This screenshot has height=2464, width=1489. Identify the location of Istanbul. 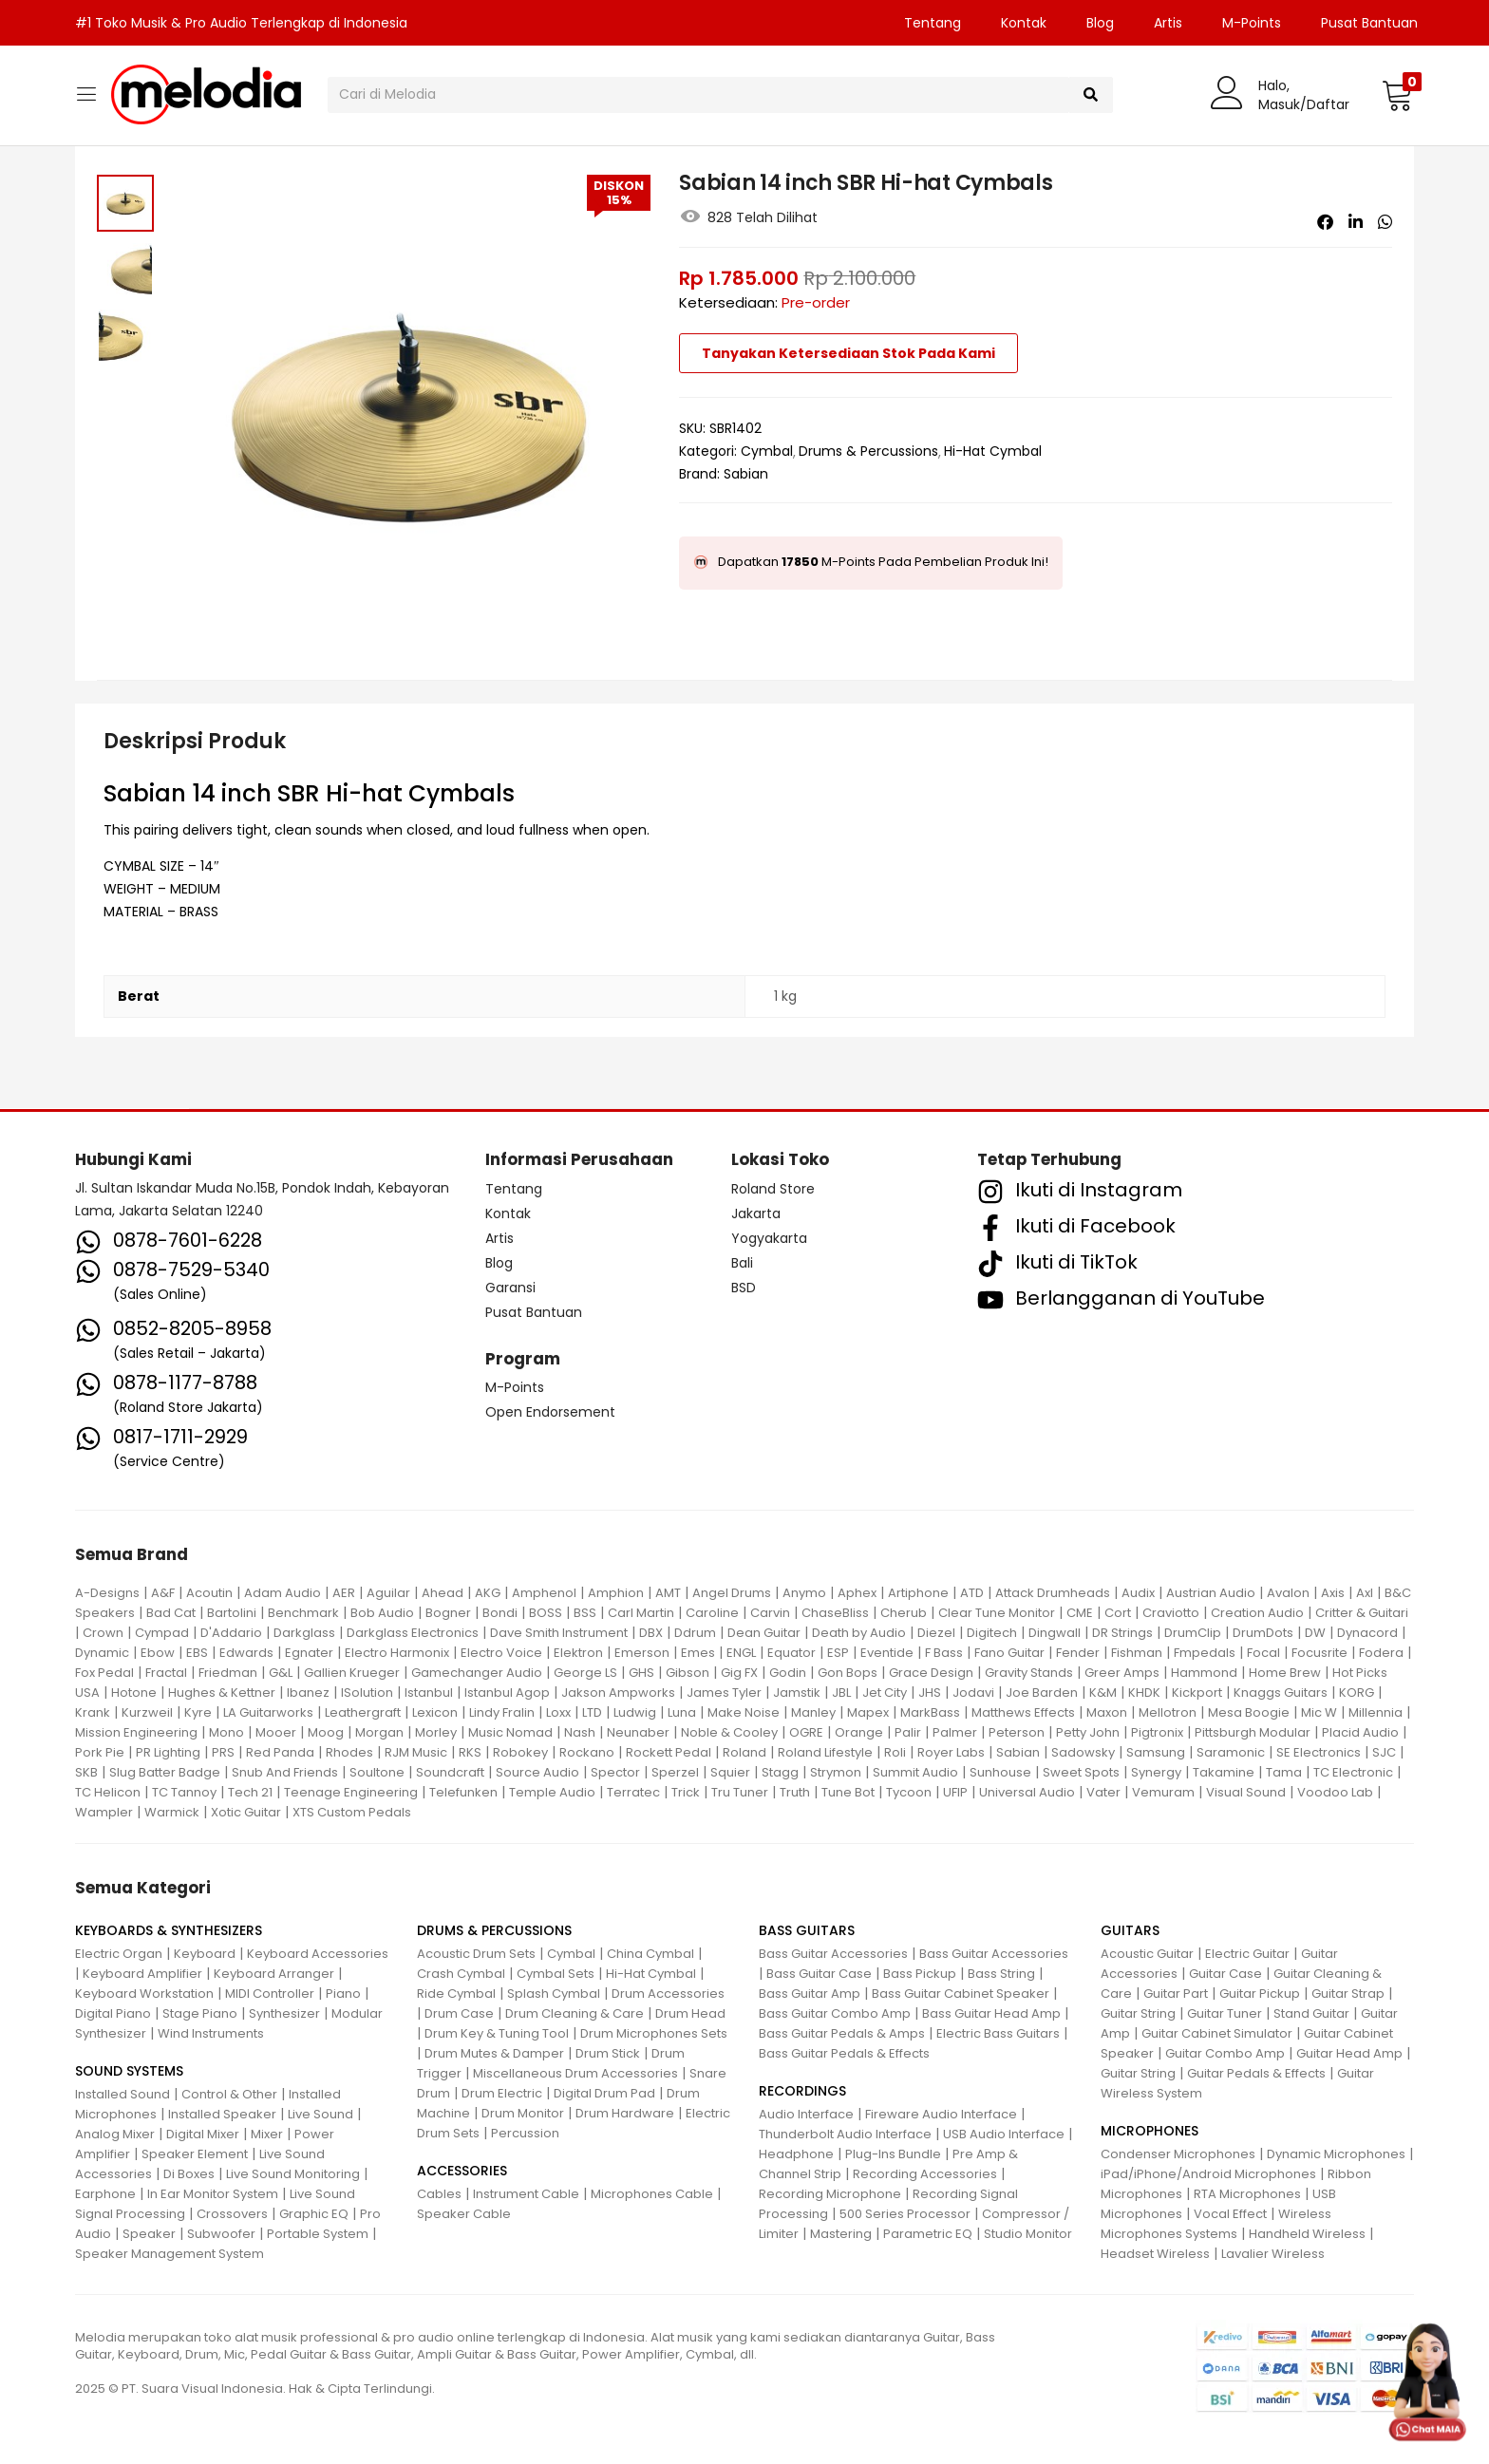
(429, 1692).